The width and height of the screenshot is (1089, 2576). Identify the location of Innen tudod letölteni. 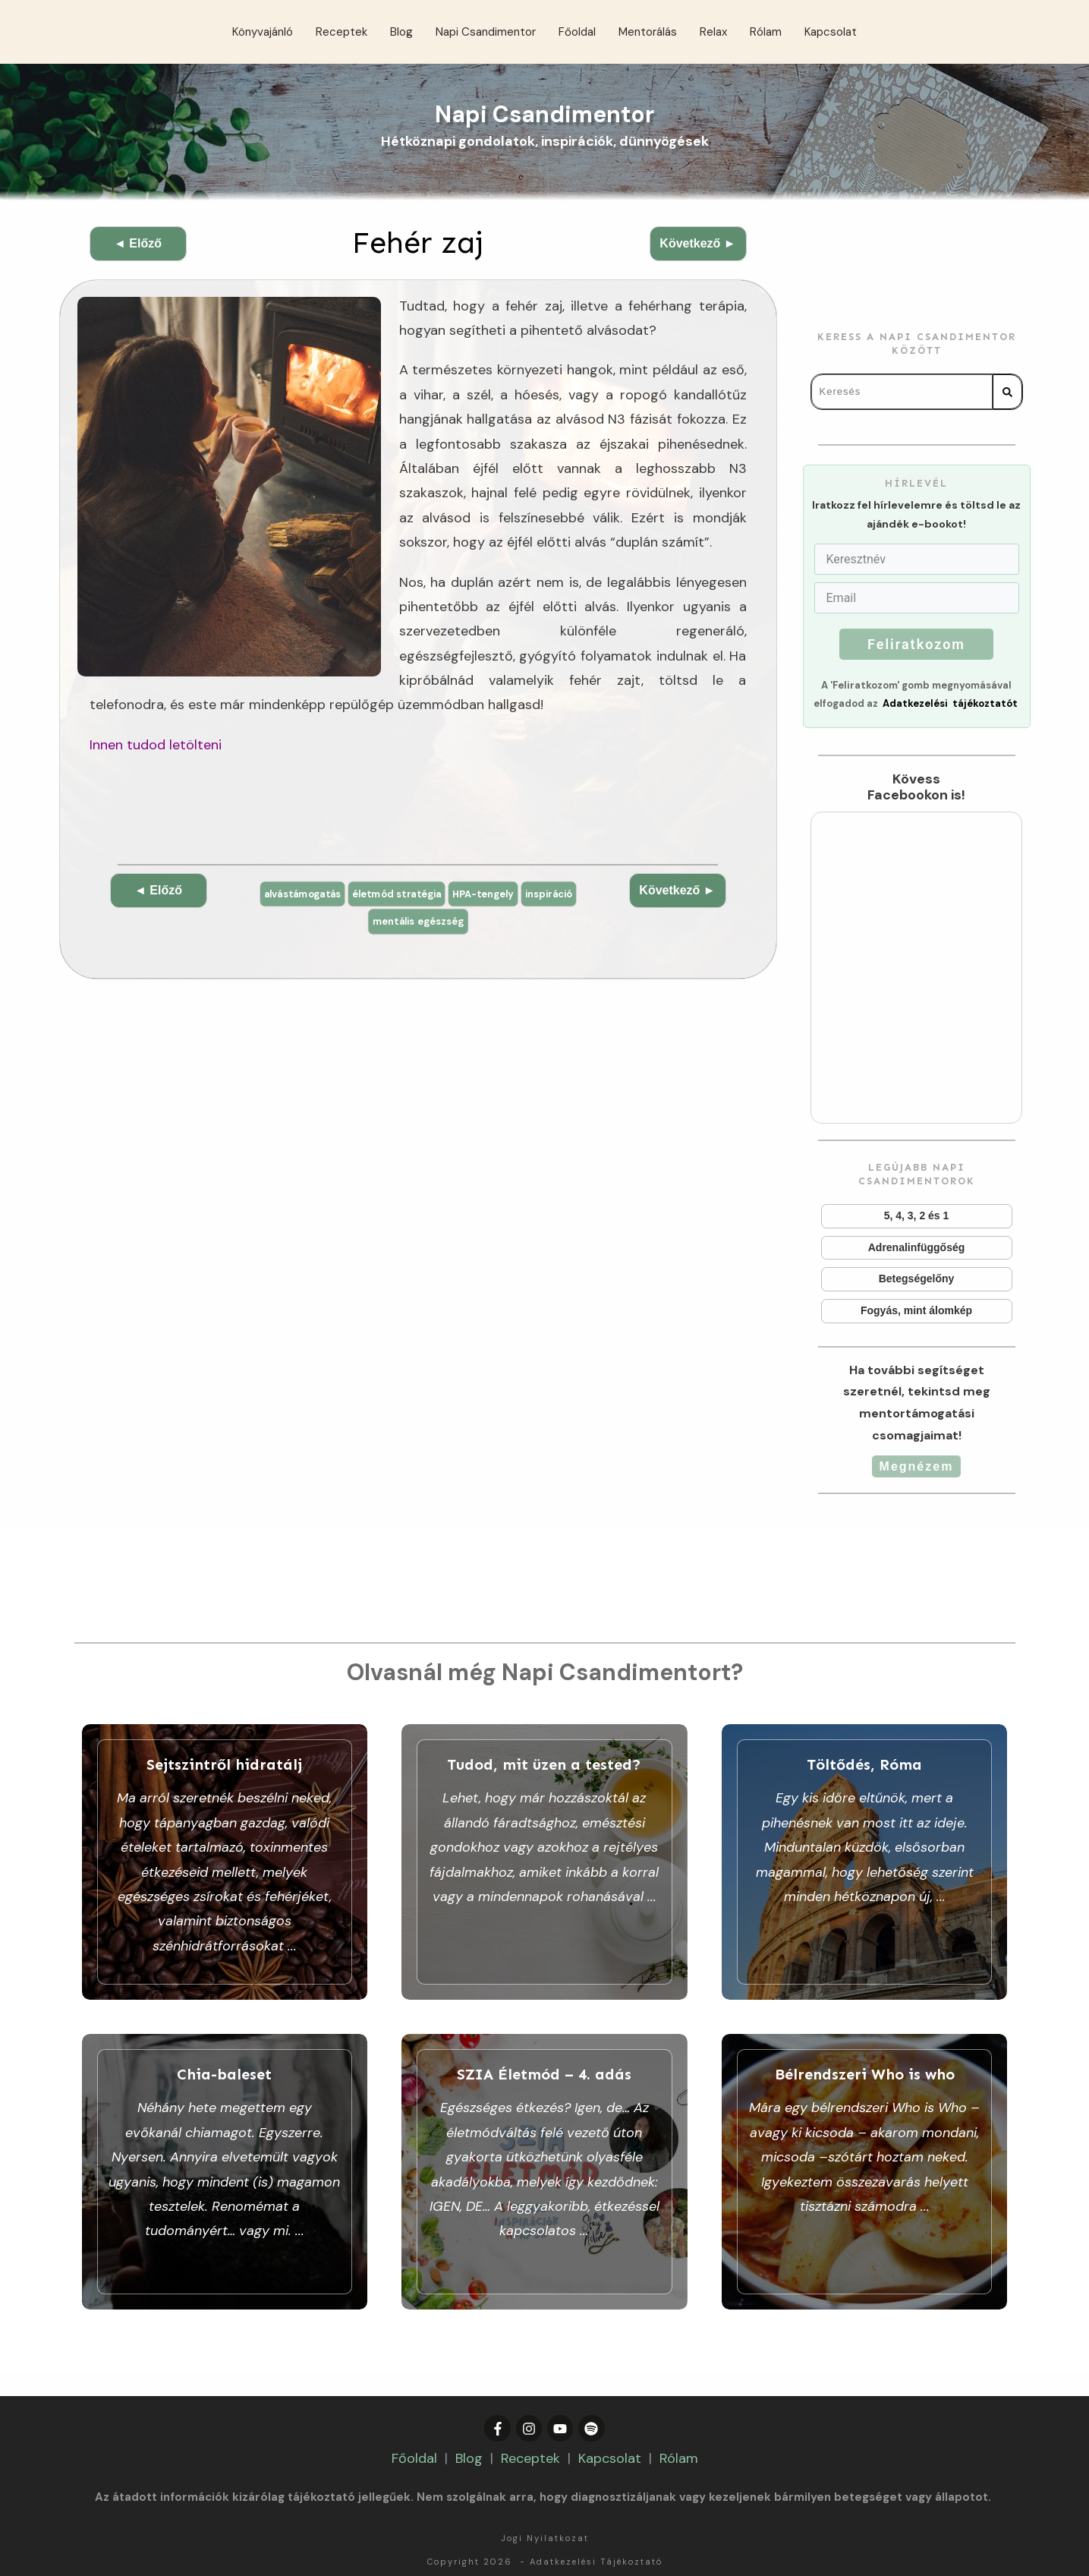
(156, 745).